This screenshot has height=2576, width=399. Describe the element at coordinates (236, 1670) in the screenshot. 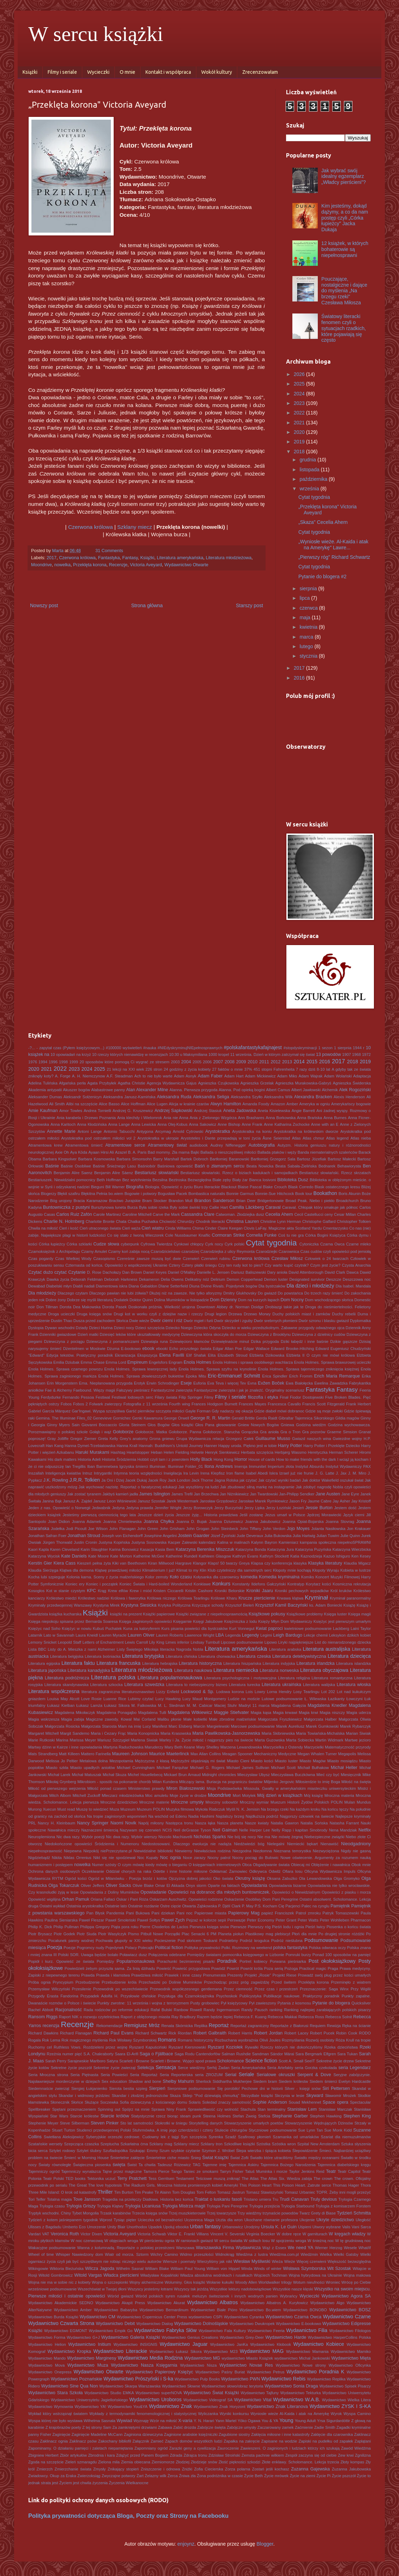

I see `Literatura niemiecka` at that location.